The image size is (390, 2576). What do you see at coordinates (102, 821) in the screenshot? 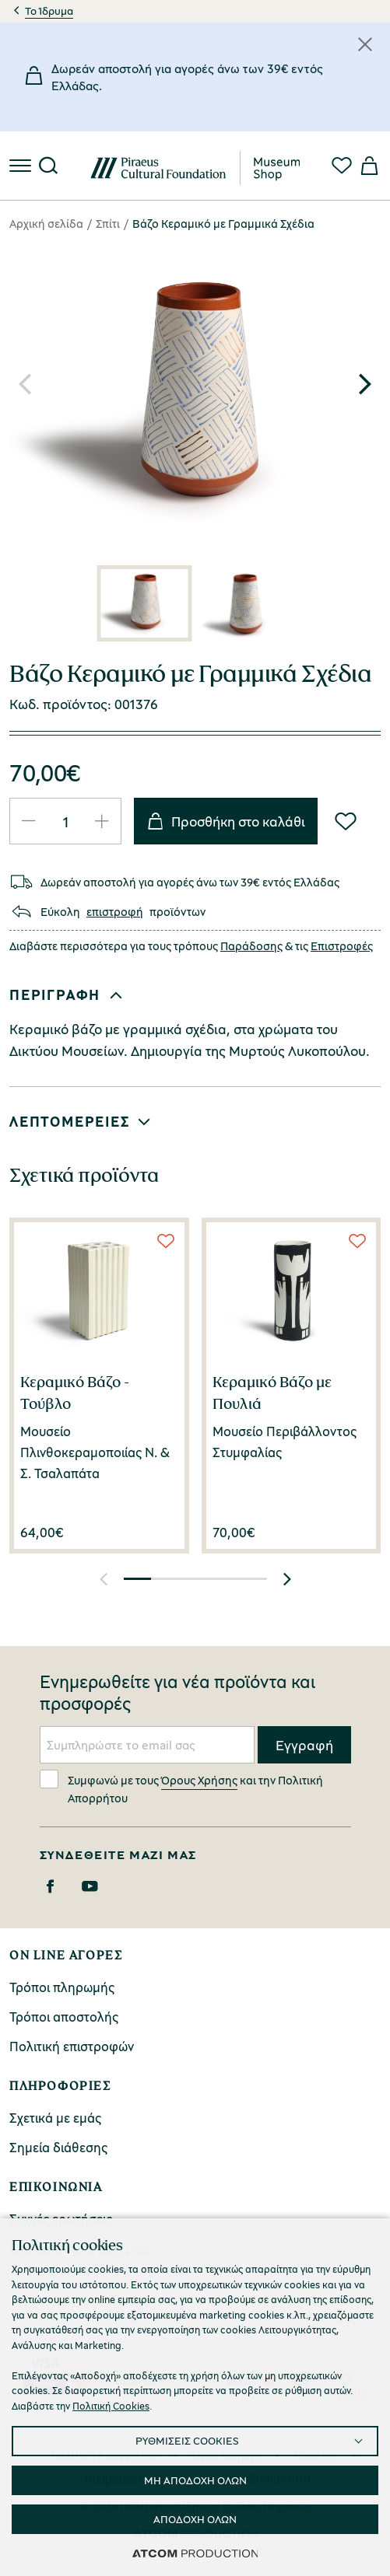
I see `[Αύξηση ποσότητας]` at bounding box center [102, 821].